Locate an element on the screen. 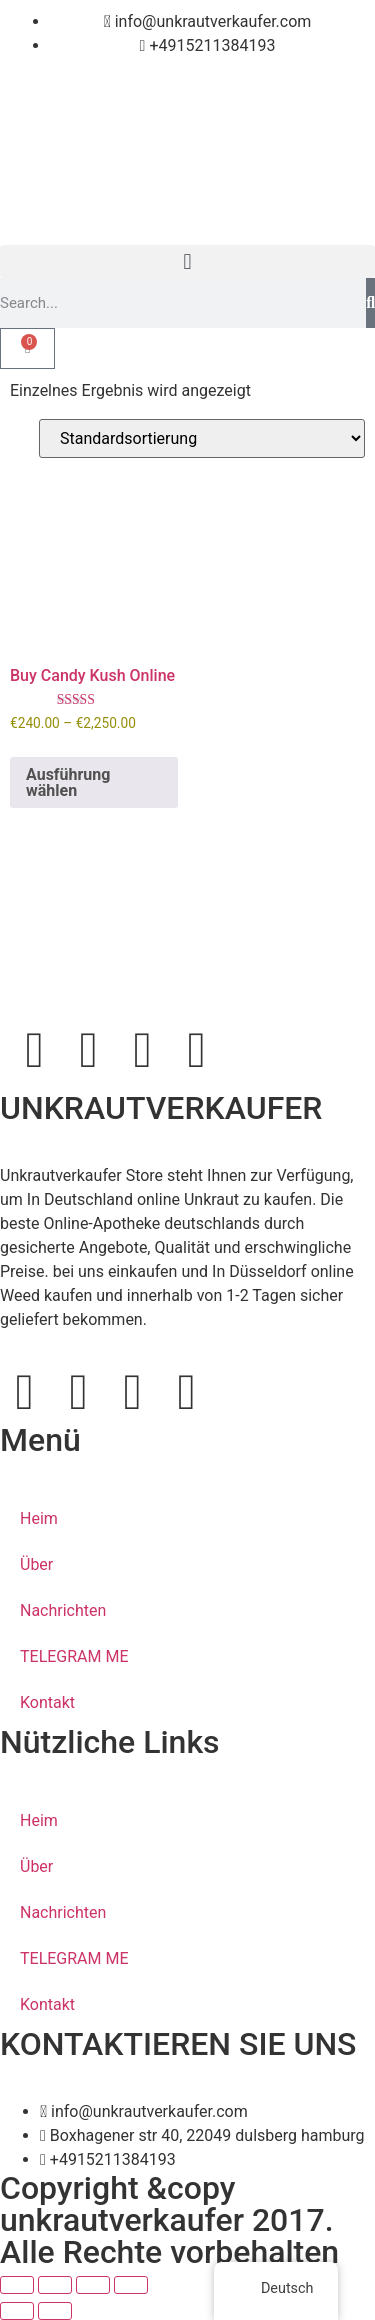  TELEGRAM ME is located at coordinates (74, 1656).